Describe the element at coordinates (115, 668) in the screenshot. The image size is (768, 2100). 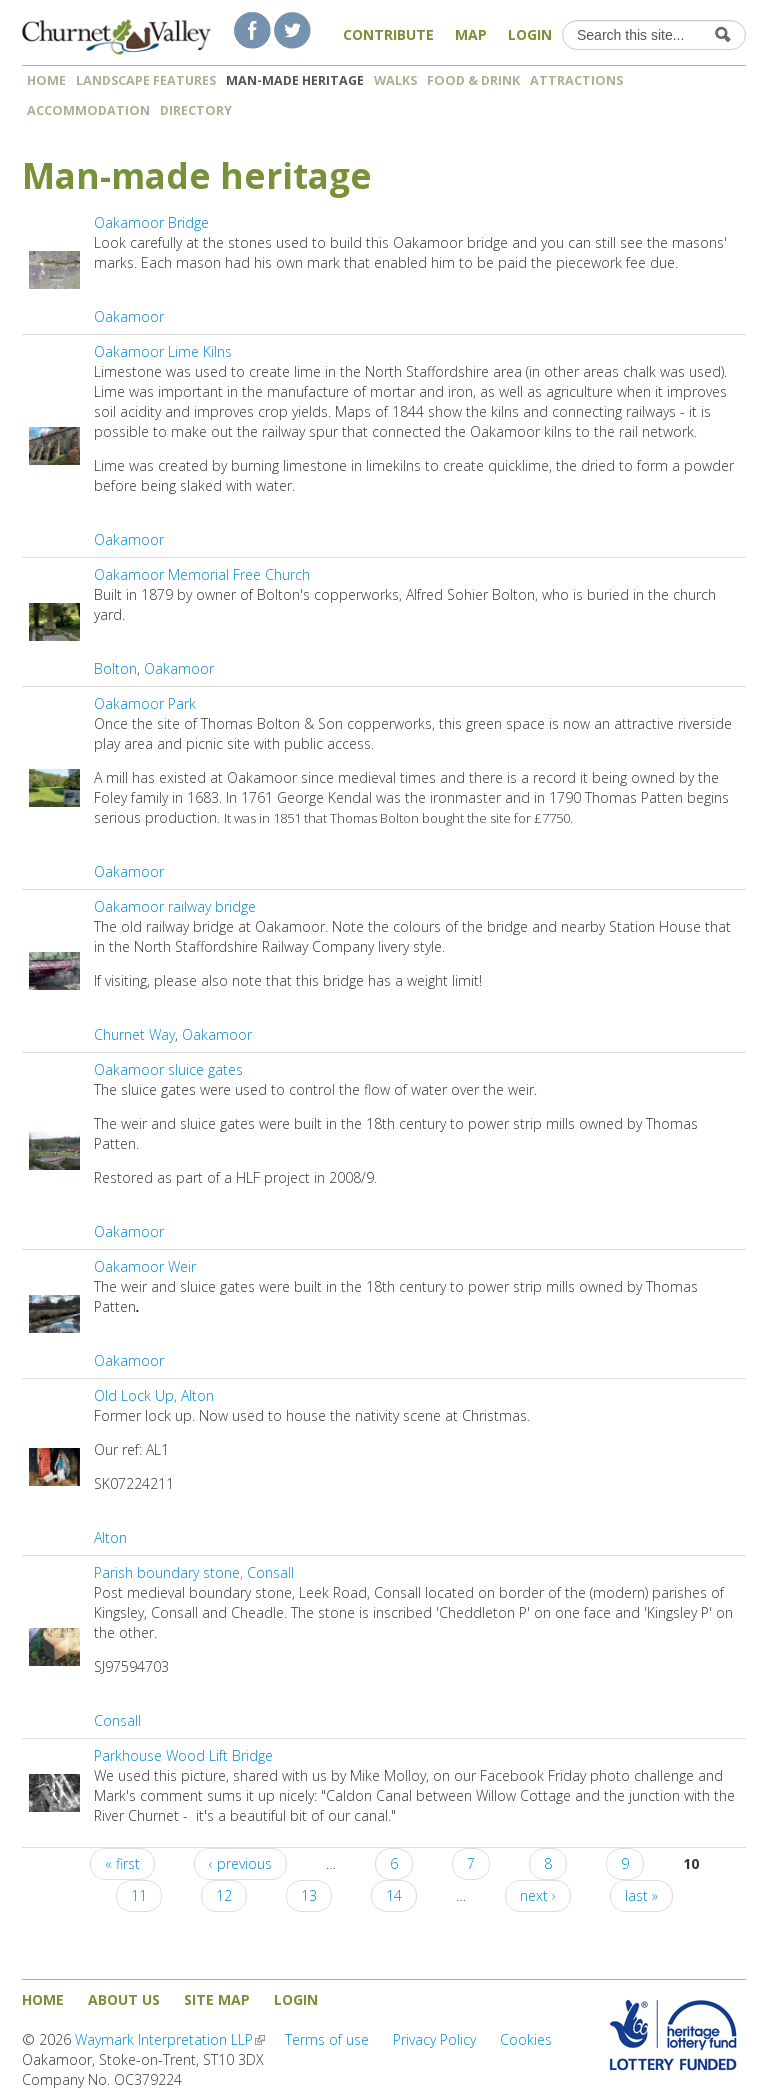
I see `Bolton` at that location.